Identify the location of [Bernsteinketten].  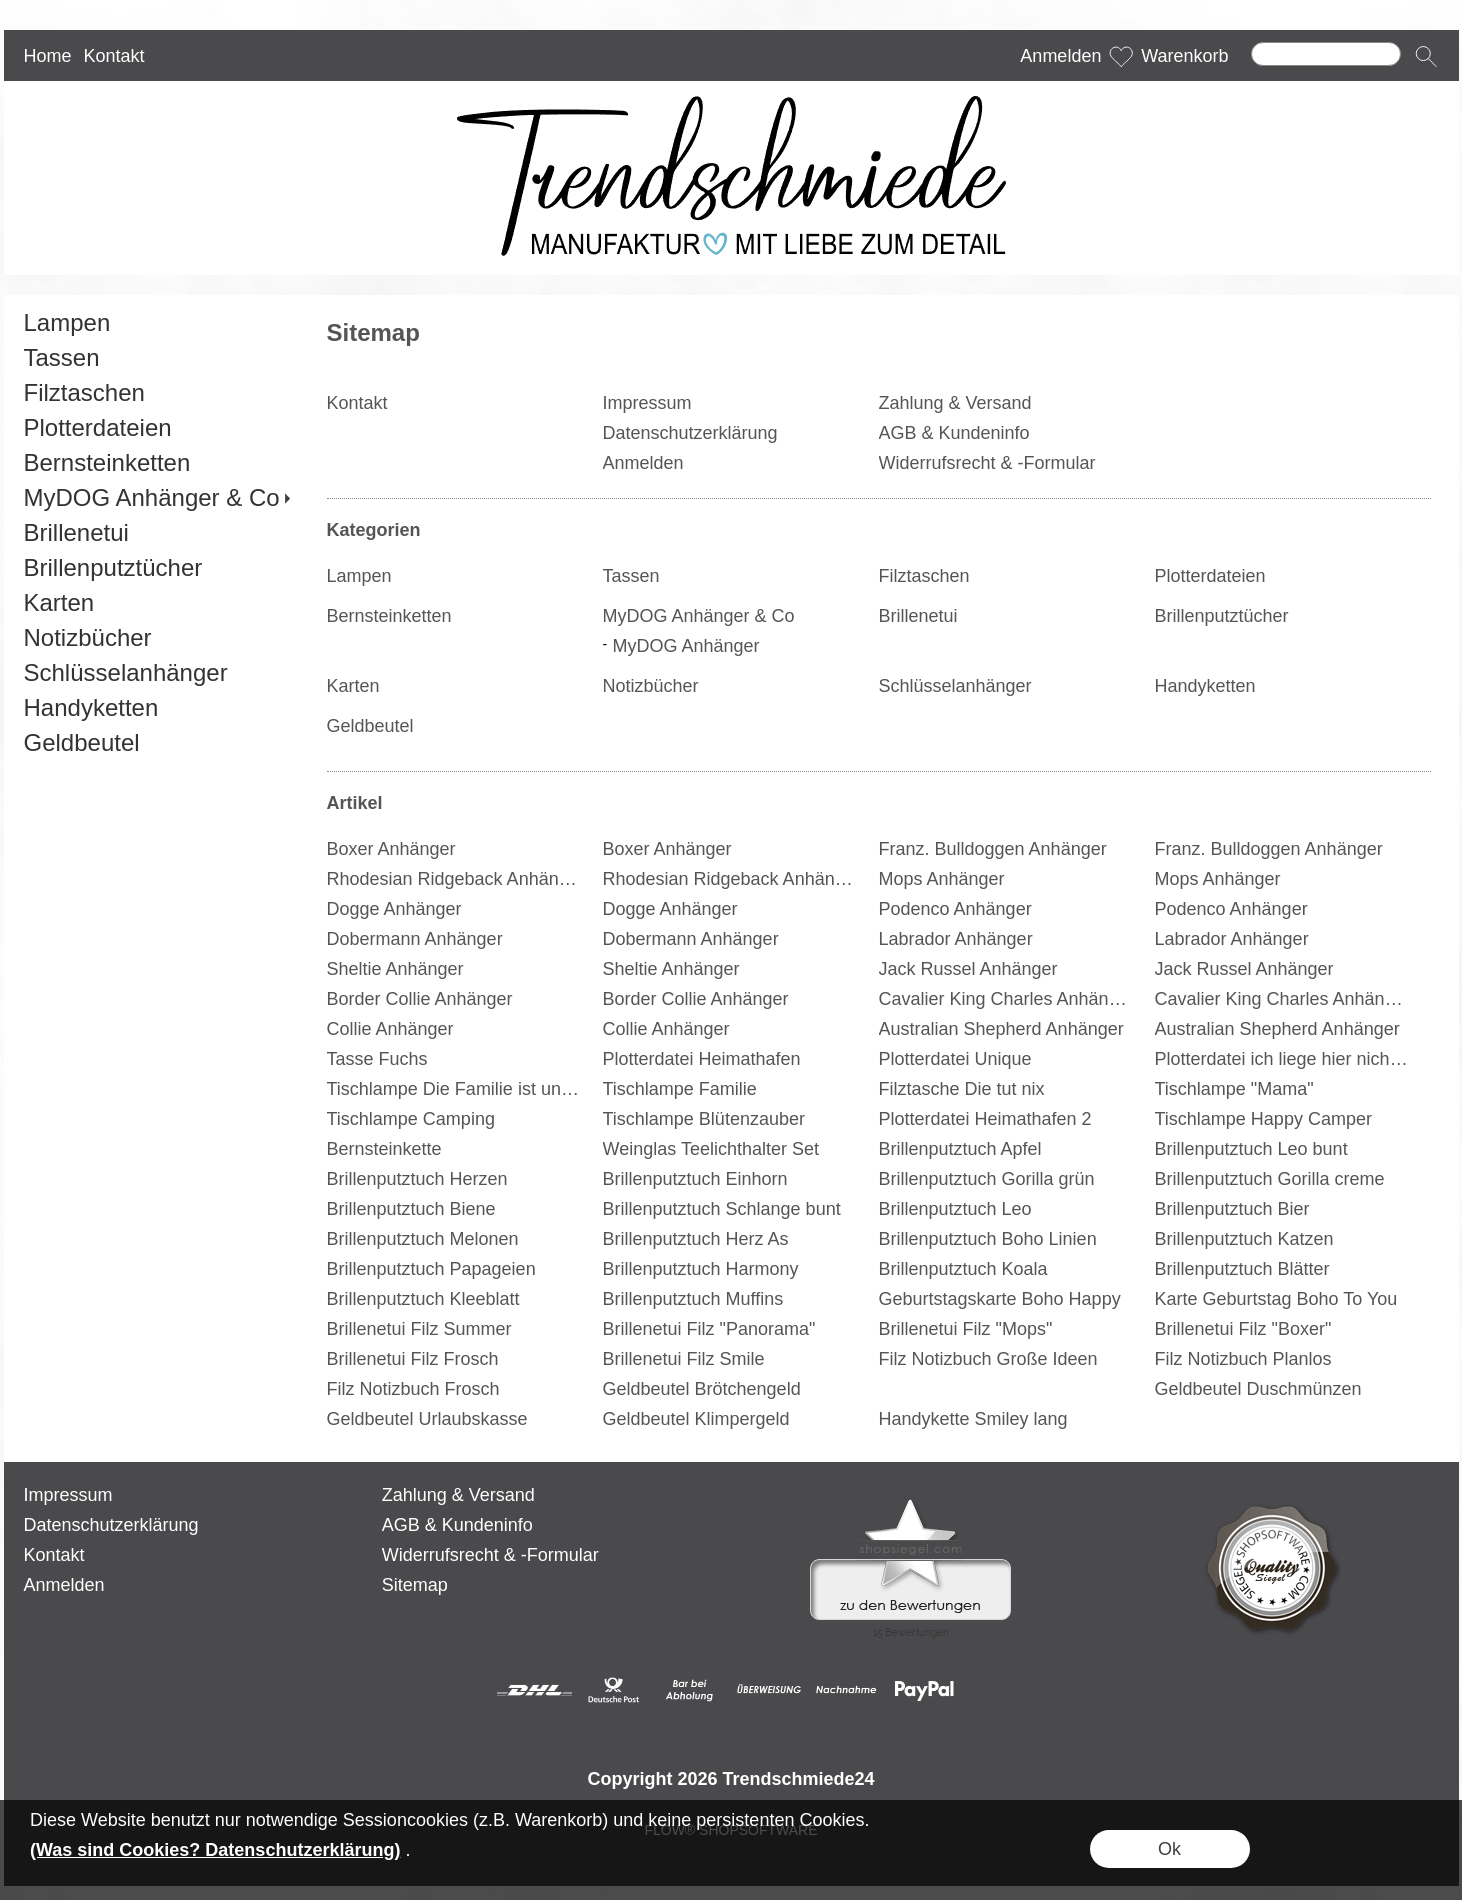
(156, 462).